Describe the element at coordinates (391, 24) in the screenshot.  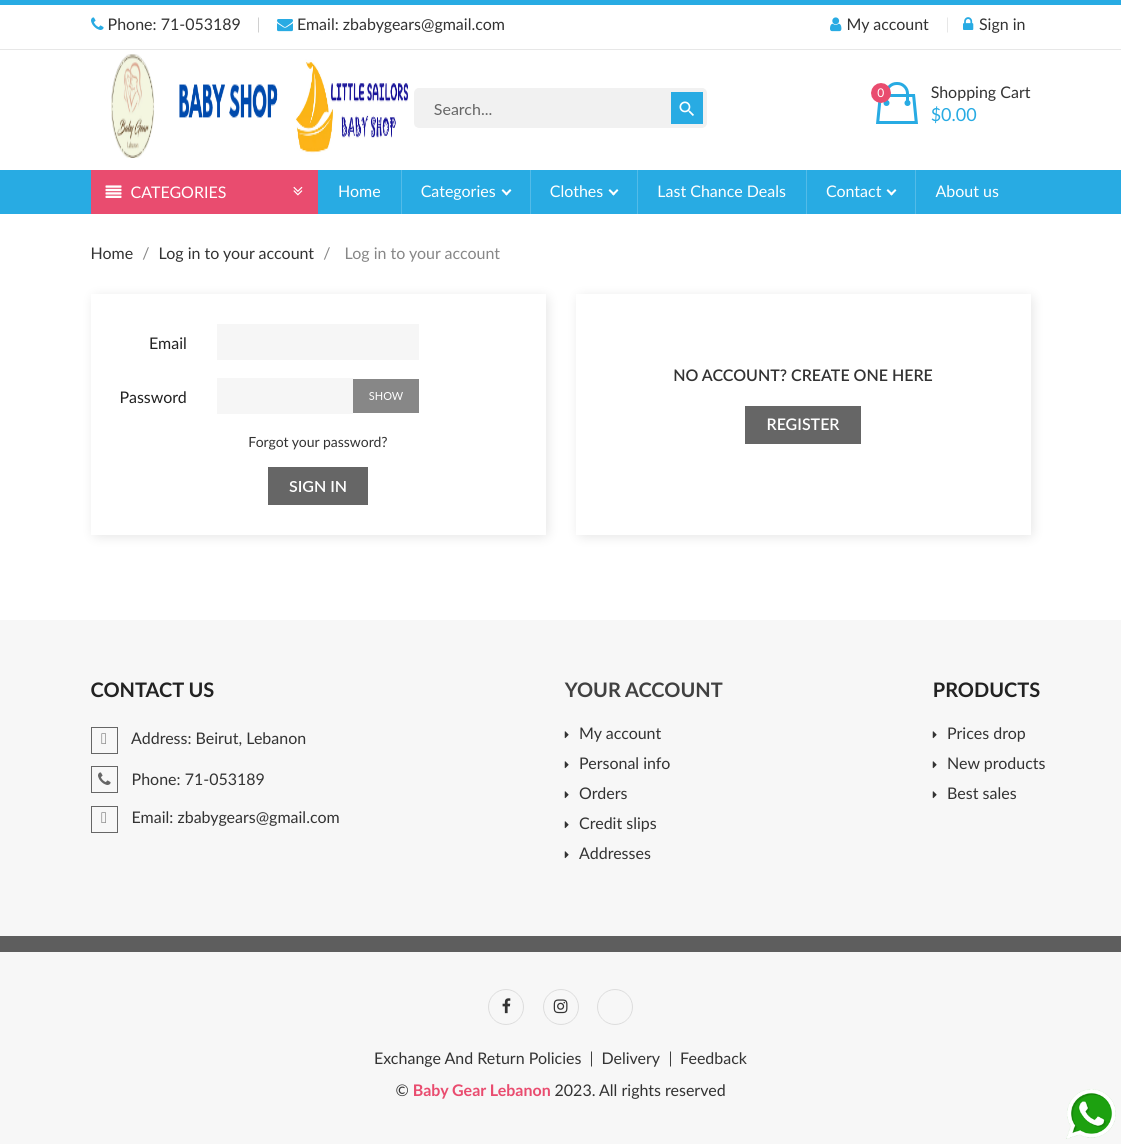
I see `Email: zbabygears@gmail.com` at that location.